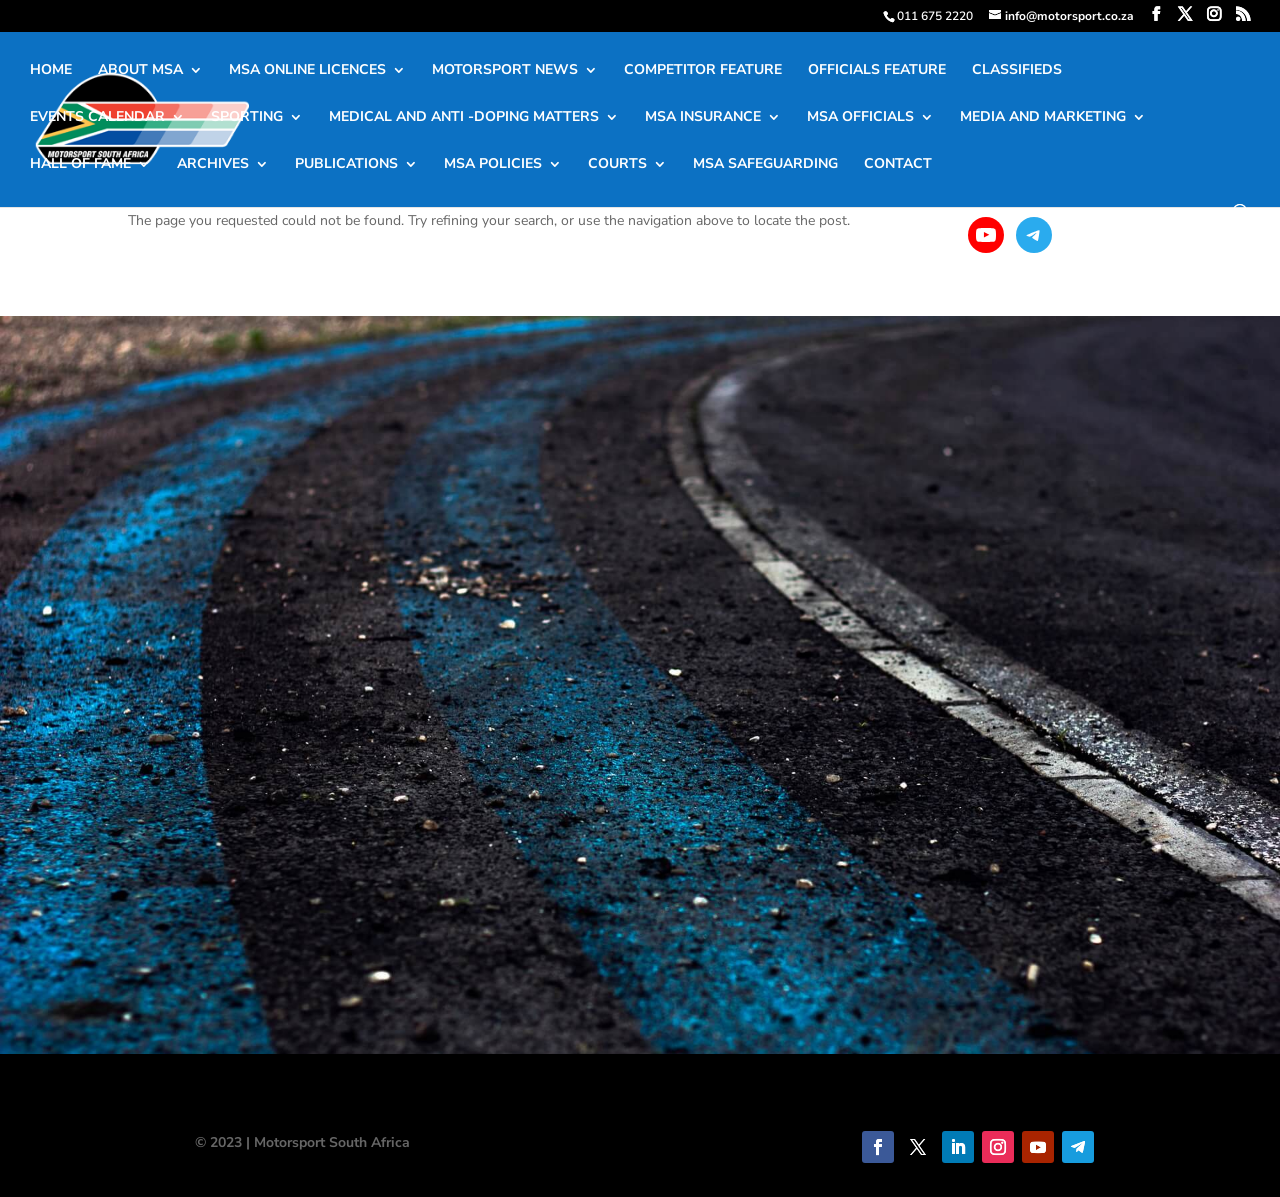 Image resolution: width=1280 pixels, height=1197 pixels. Describe the element at coordinates (51, 71) in the screenshot. I see `HOME` at that location.